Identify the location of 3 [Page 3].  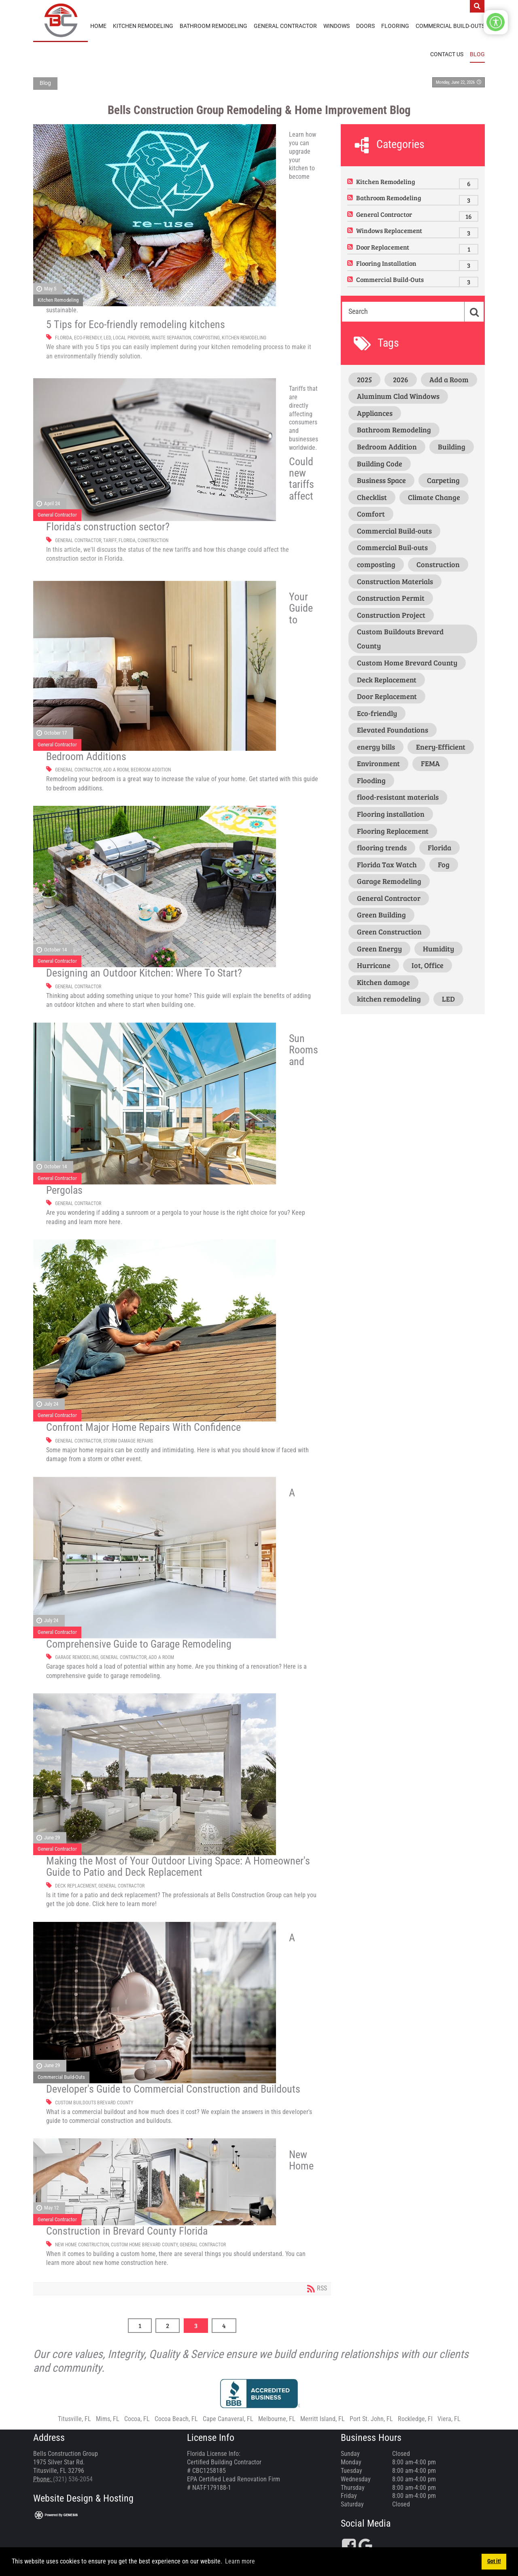
(195, 2323).